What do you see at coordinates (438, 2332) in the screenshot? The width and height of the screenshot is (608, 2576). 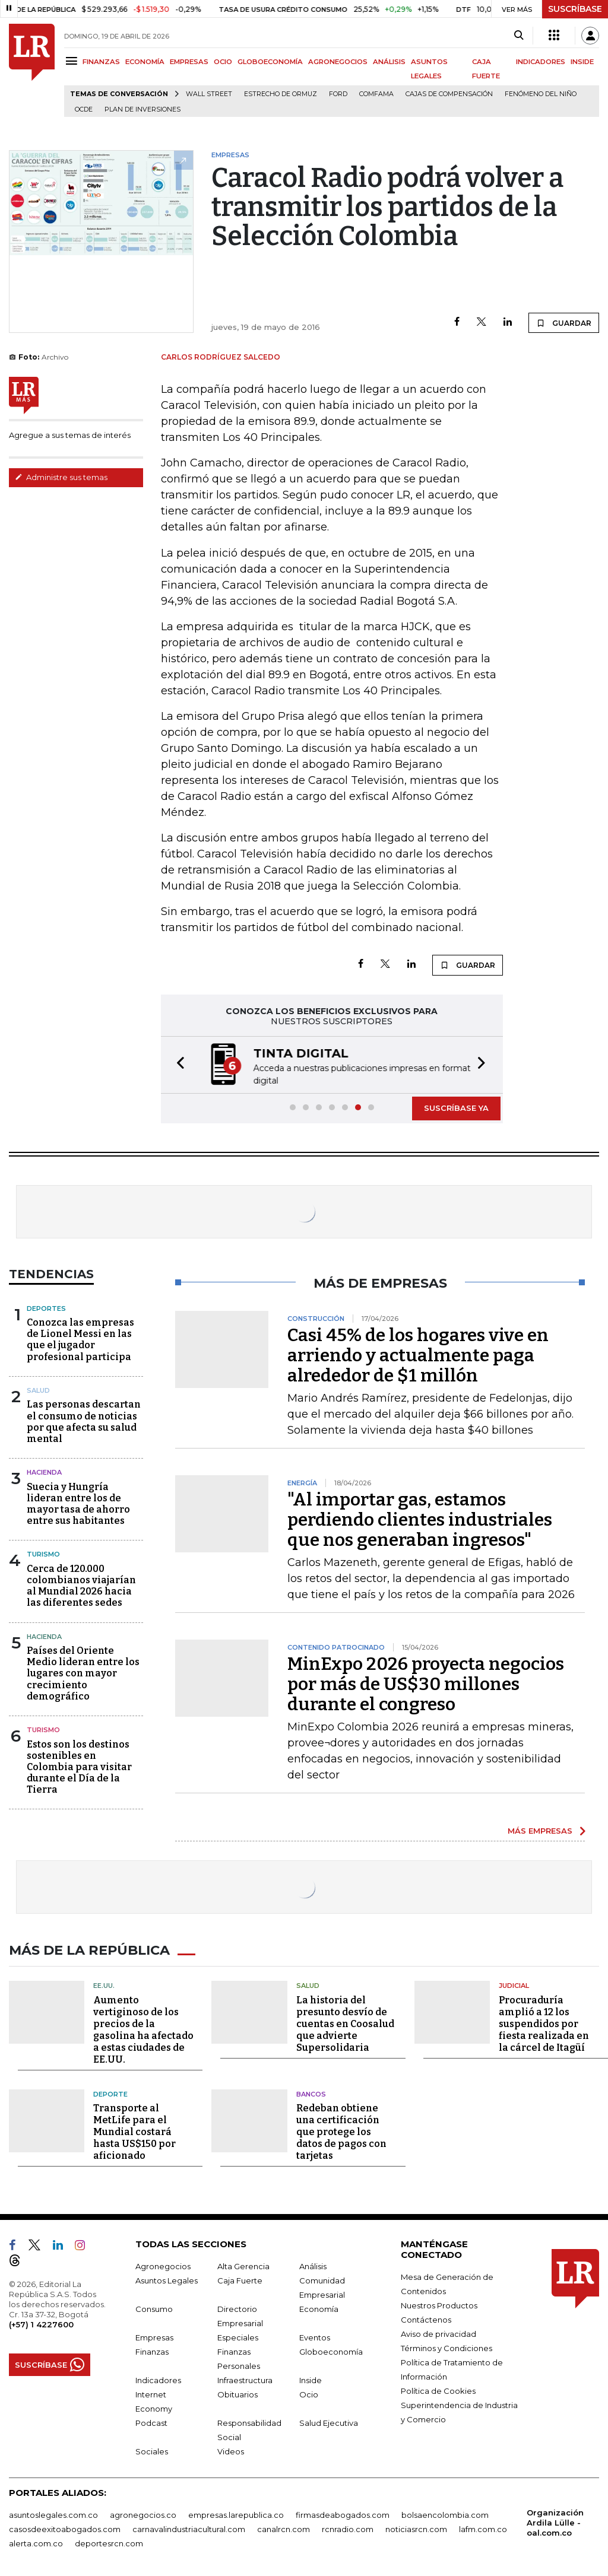 I see `Aviso de privacidad` at bounding box center [438, 2332].